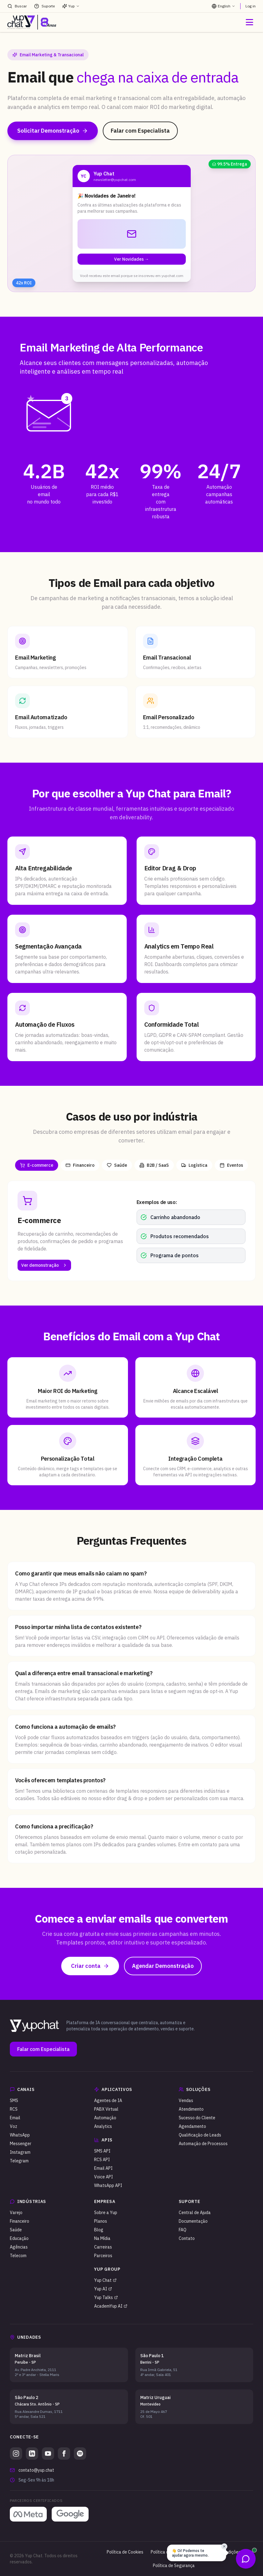  I want to click on WhatsApp, so click(20, 2135).